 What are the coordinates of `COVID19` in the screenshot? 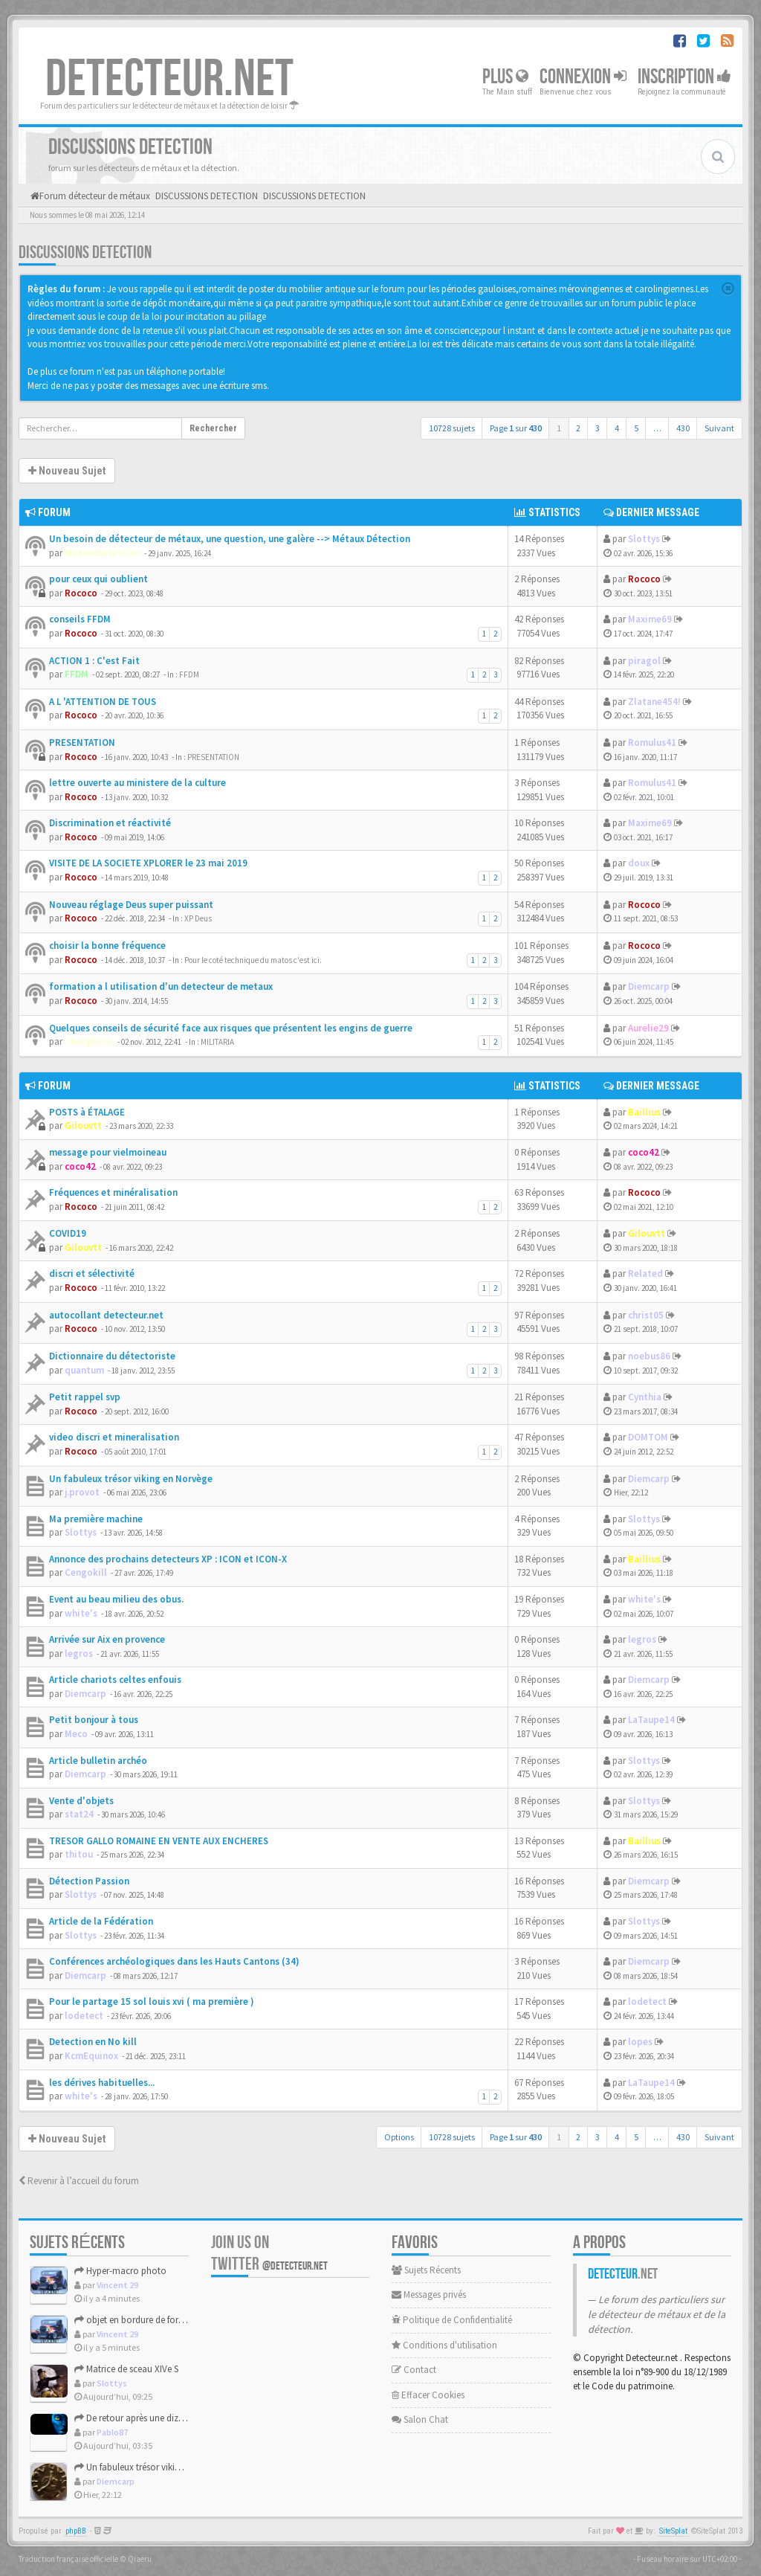 It's located at (67, 1233).